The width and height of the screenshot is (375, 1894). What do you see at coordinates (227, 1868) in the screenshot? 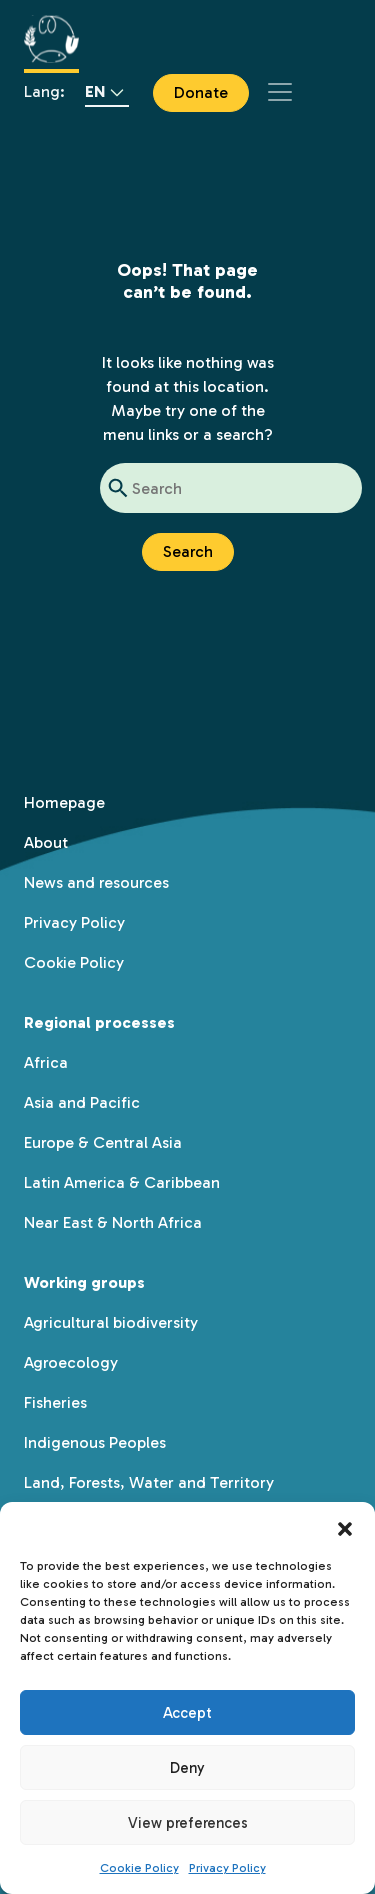
I see `Privacy Policy` at bounding box center [227, 1868].